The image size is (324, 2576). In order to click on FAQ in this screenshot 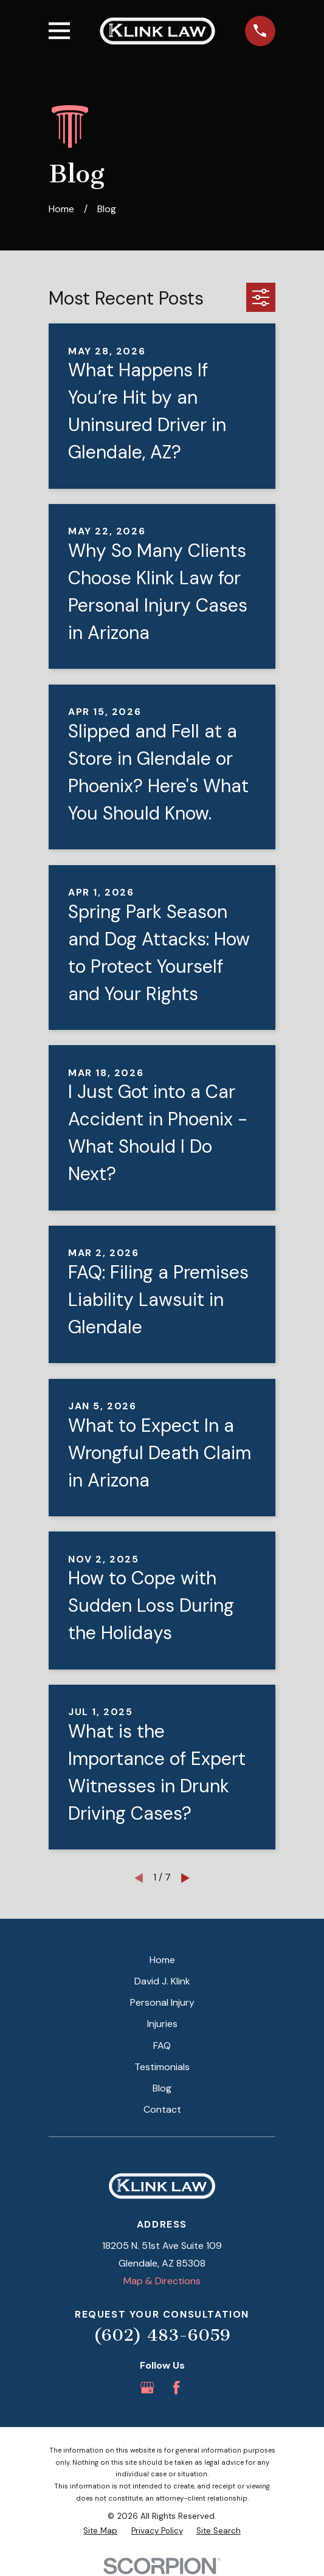, I will do `click(162, 2045)`.